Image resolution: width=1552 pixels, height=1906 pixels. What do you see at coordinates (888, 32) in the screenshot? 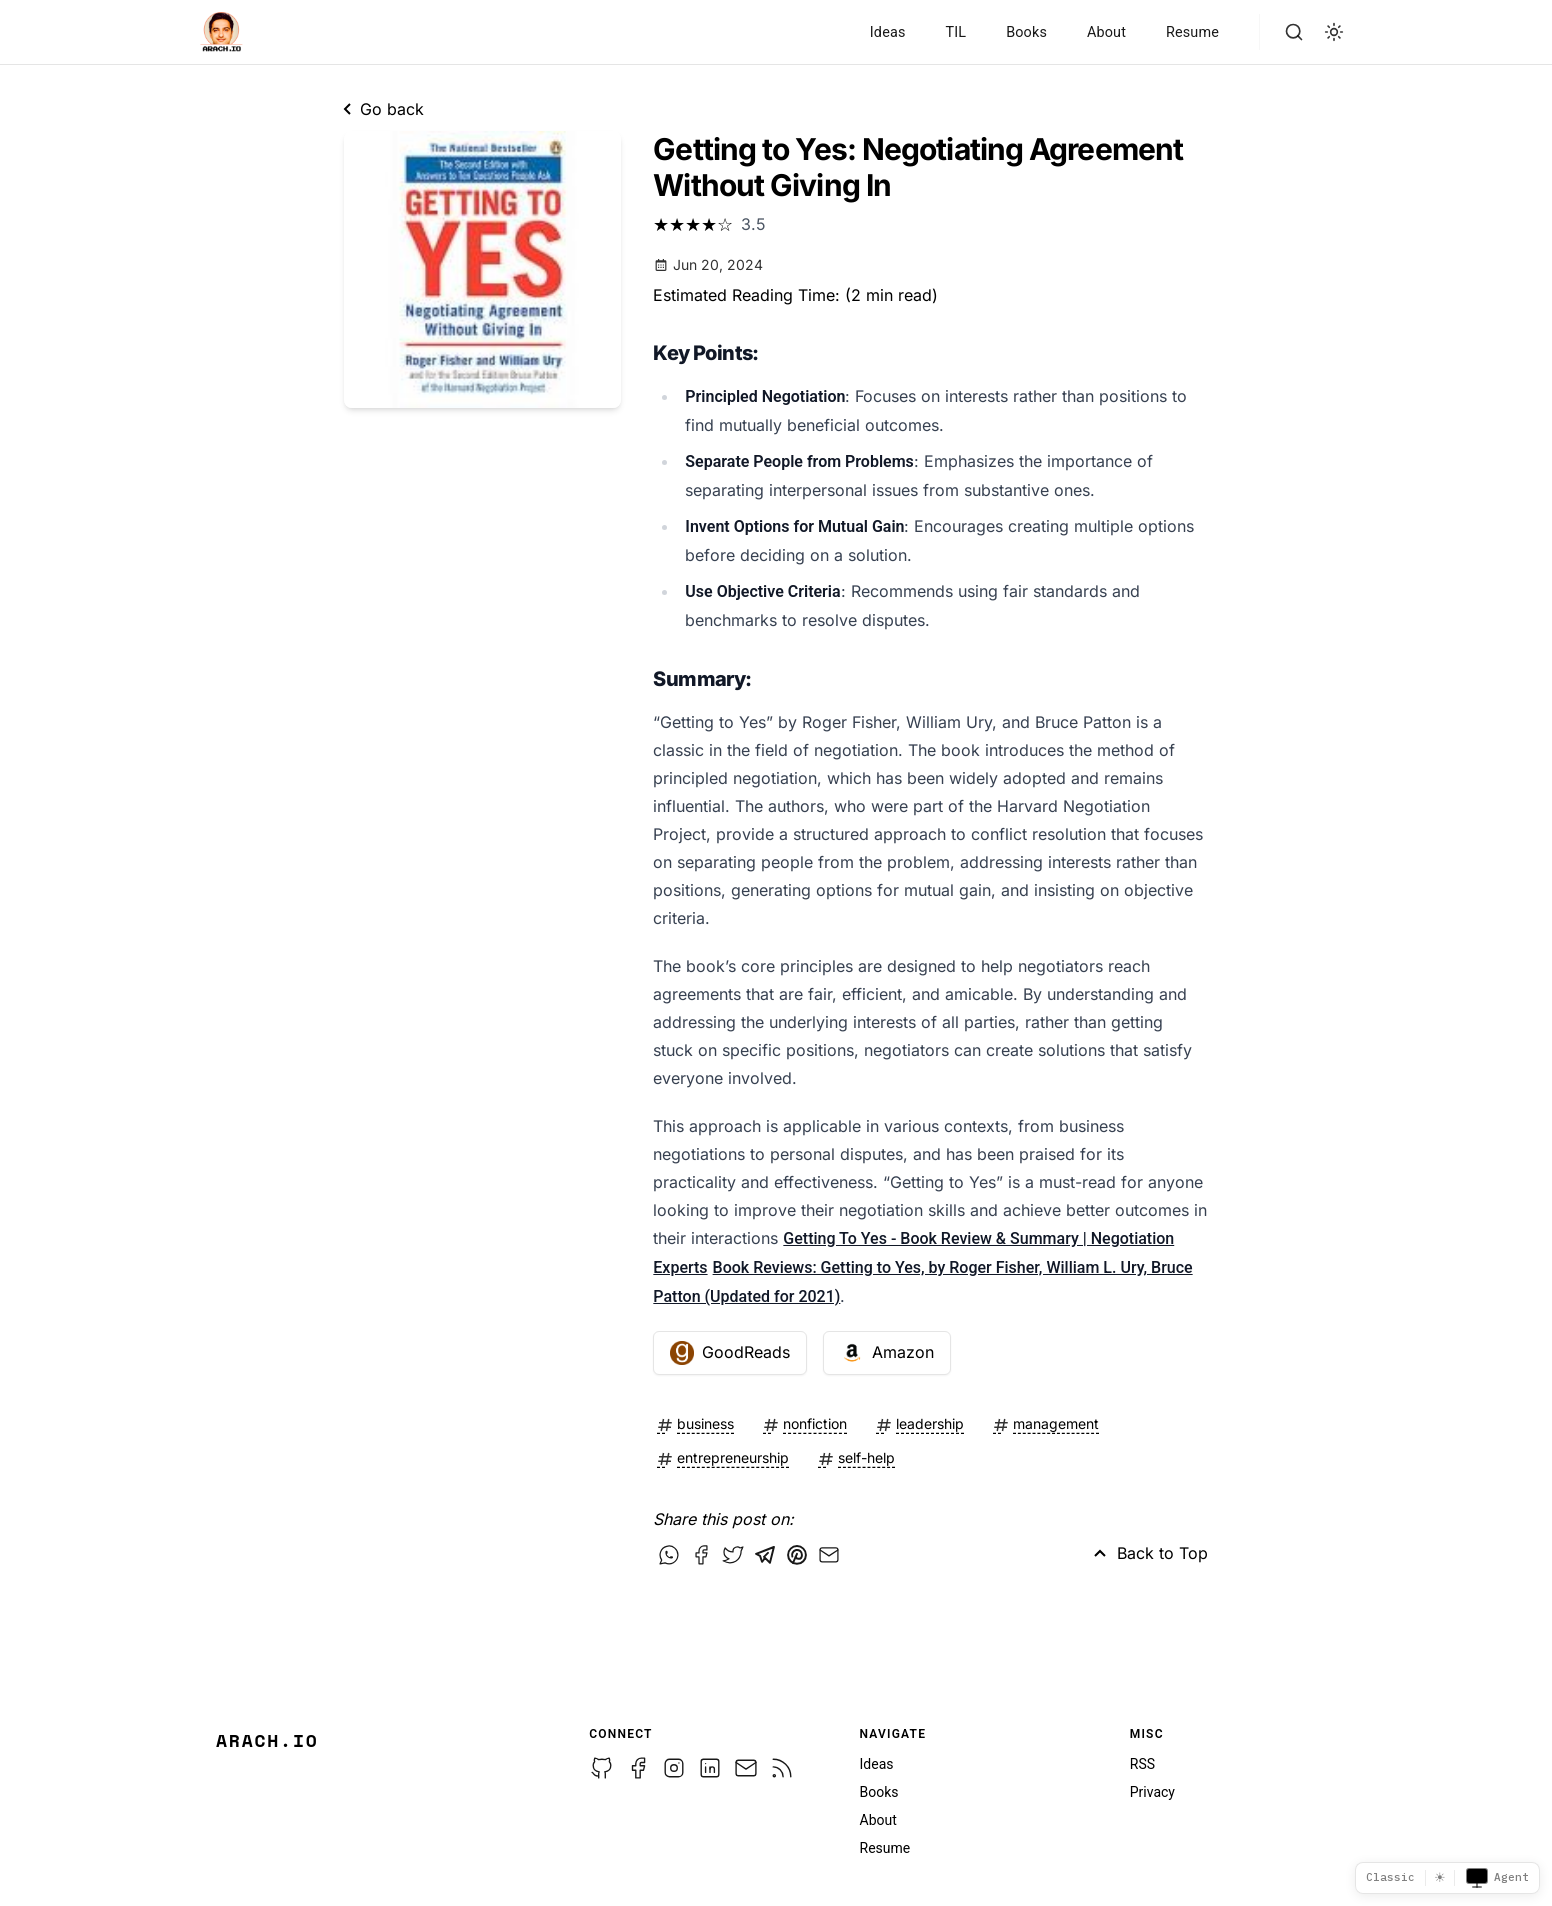
I see `Ideas` at bounding box center [888, 32].